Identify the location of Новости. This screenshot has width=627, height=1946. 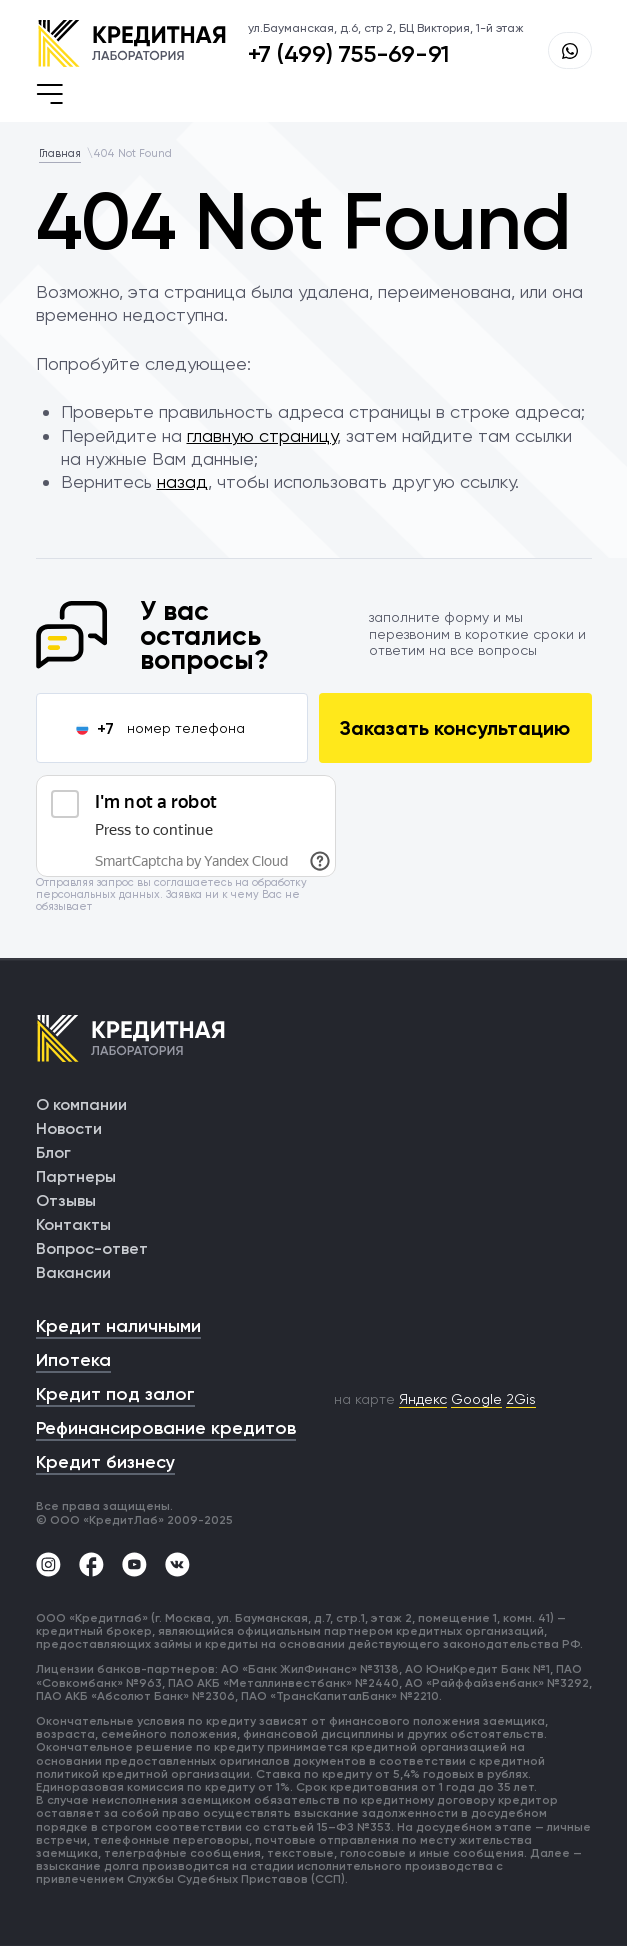
(69, 1128).